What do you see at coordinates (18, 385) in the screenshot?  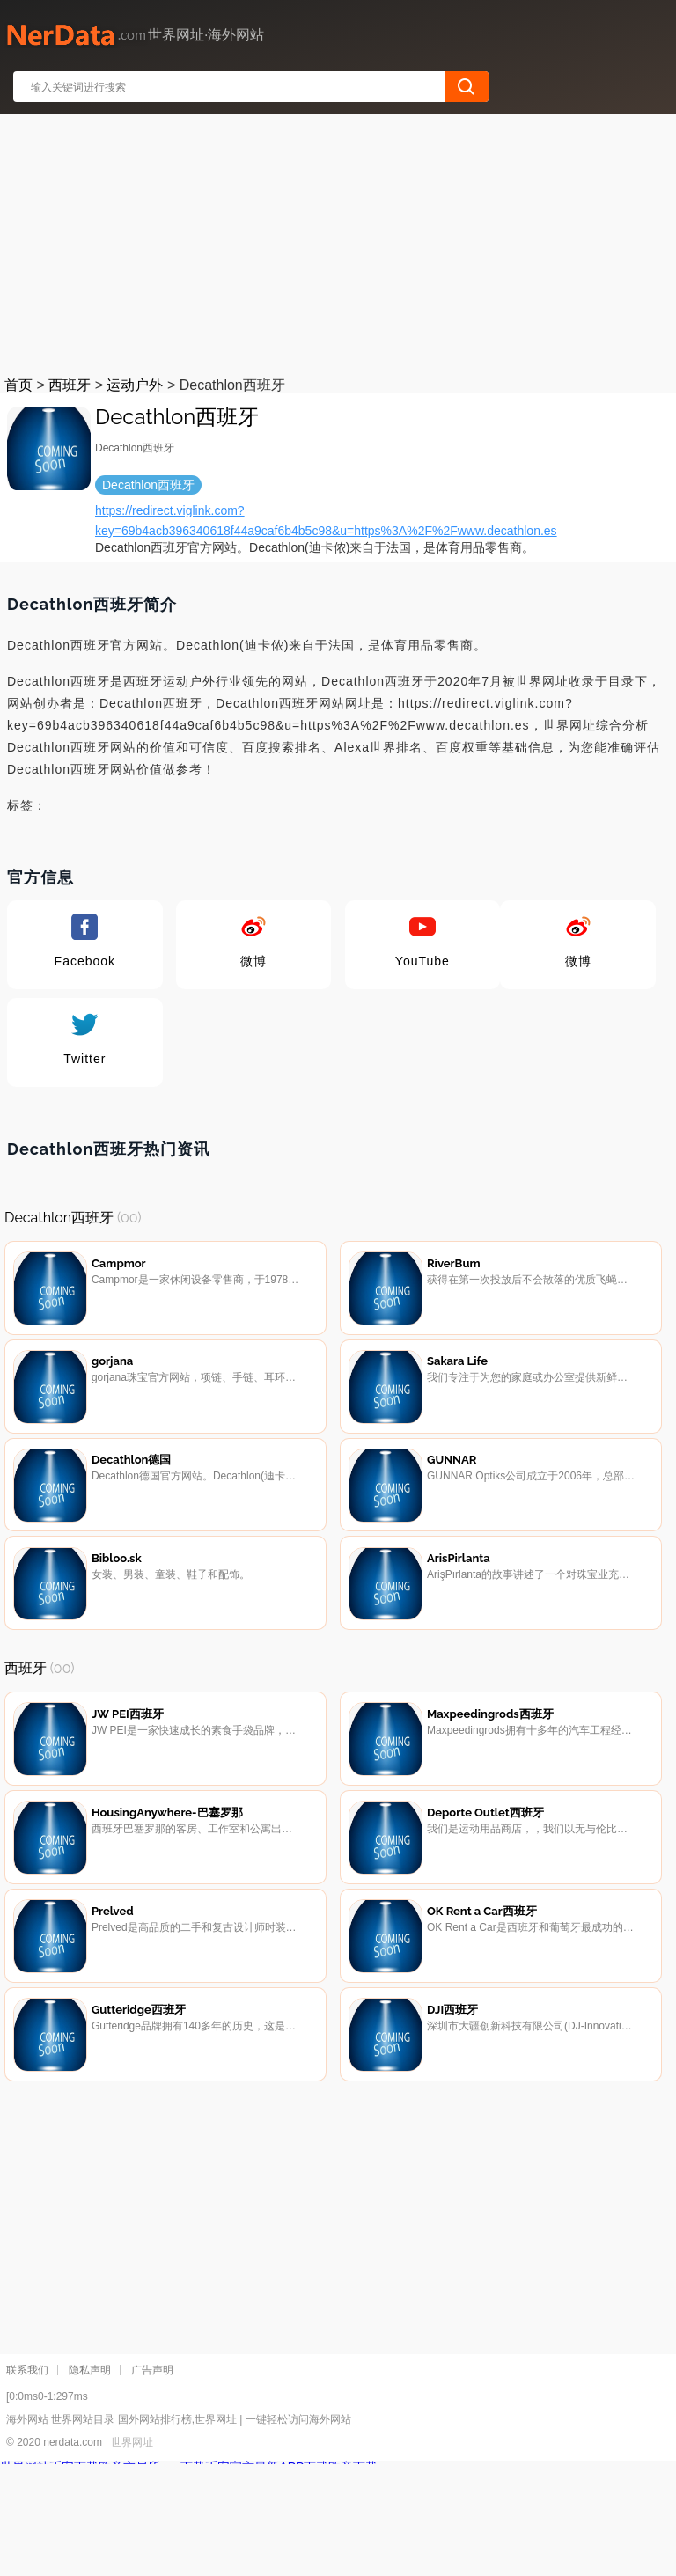 I see `首页` at bounding box center [18, 385].